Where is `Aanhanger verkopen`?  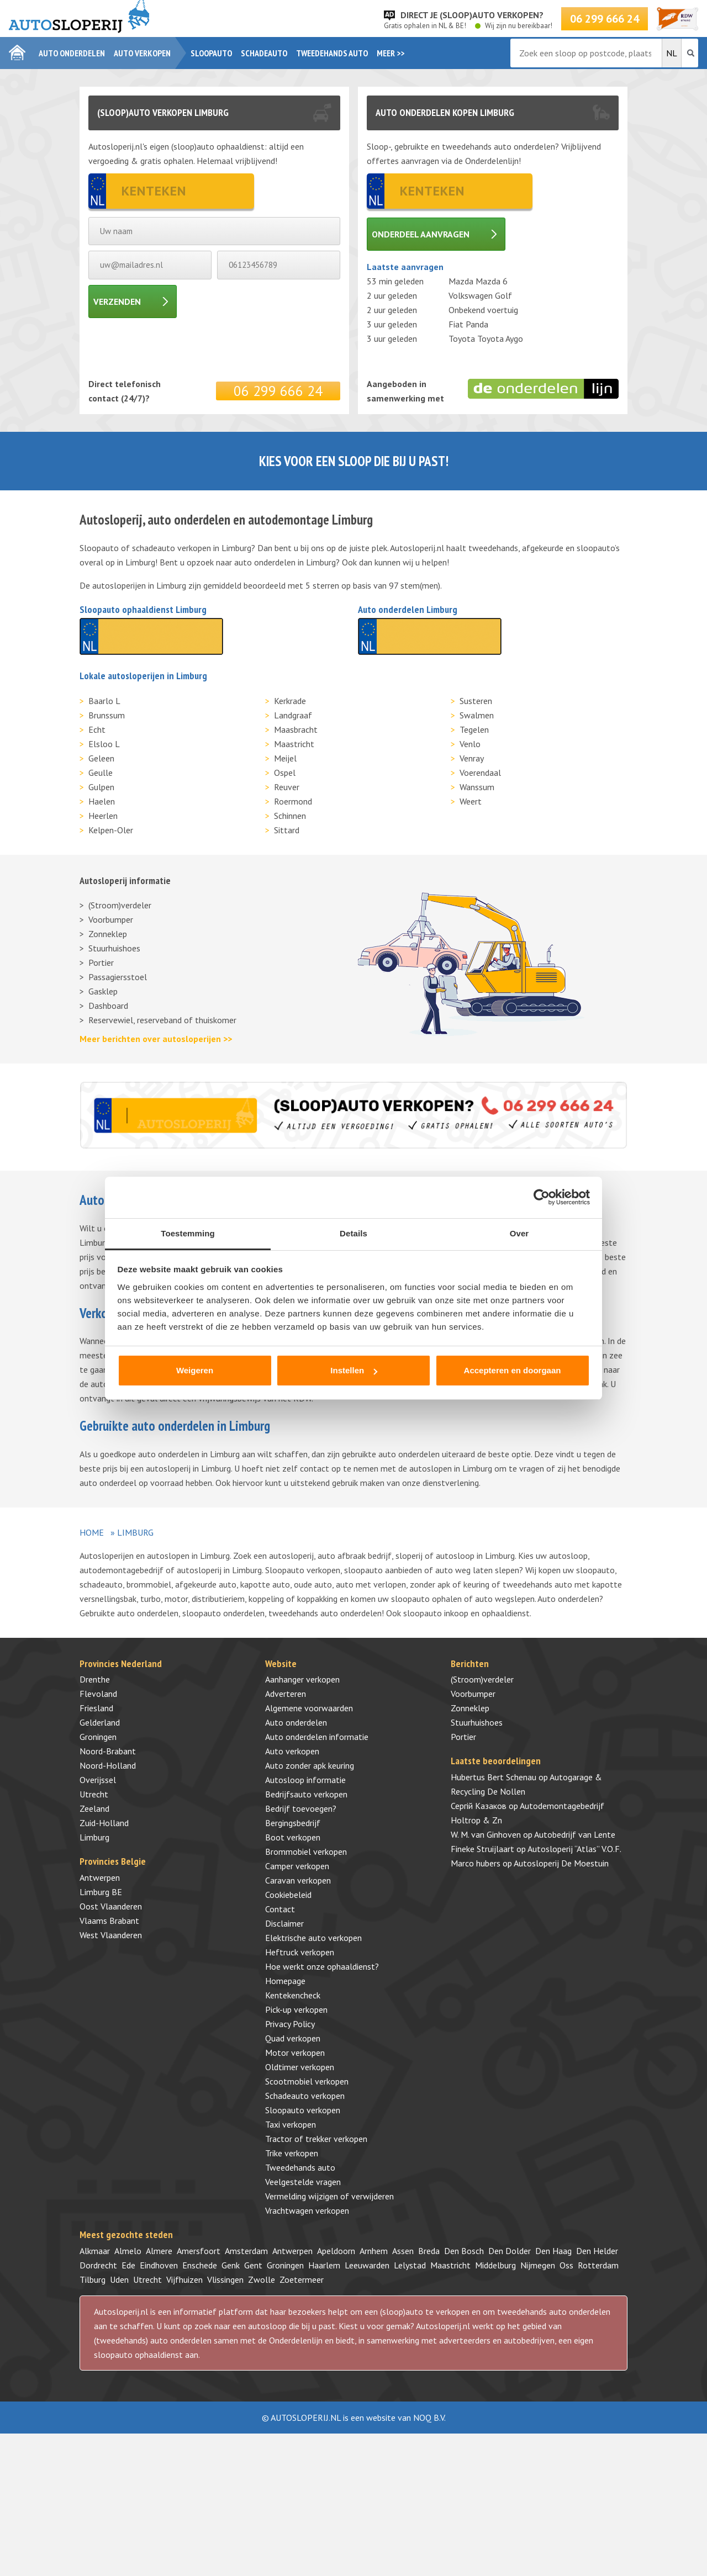
Aanhanger verkopen is located at coordinates (302, 1679).